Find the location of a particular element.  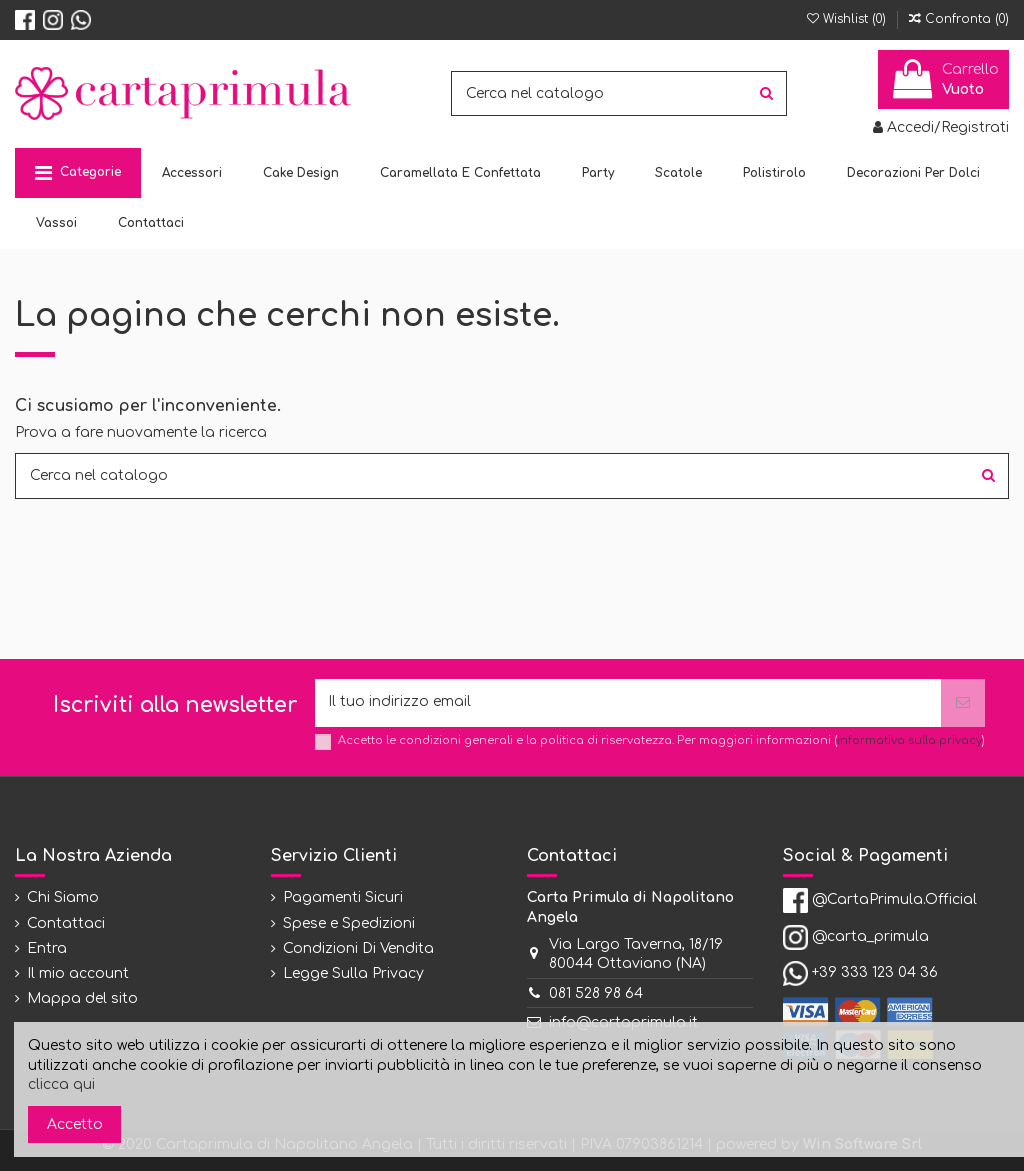

@carta_primula is located at coordinates (870, 937).